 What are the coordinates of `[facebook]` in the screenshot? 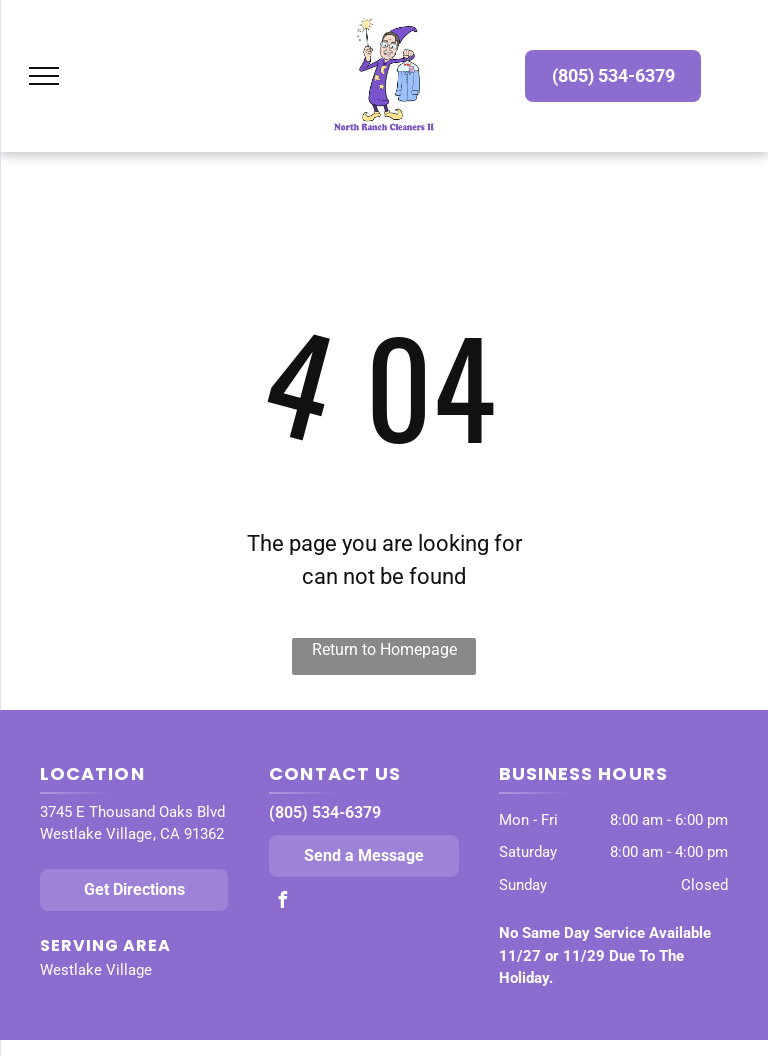 It's located at (282, 902).